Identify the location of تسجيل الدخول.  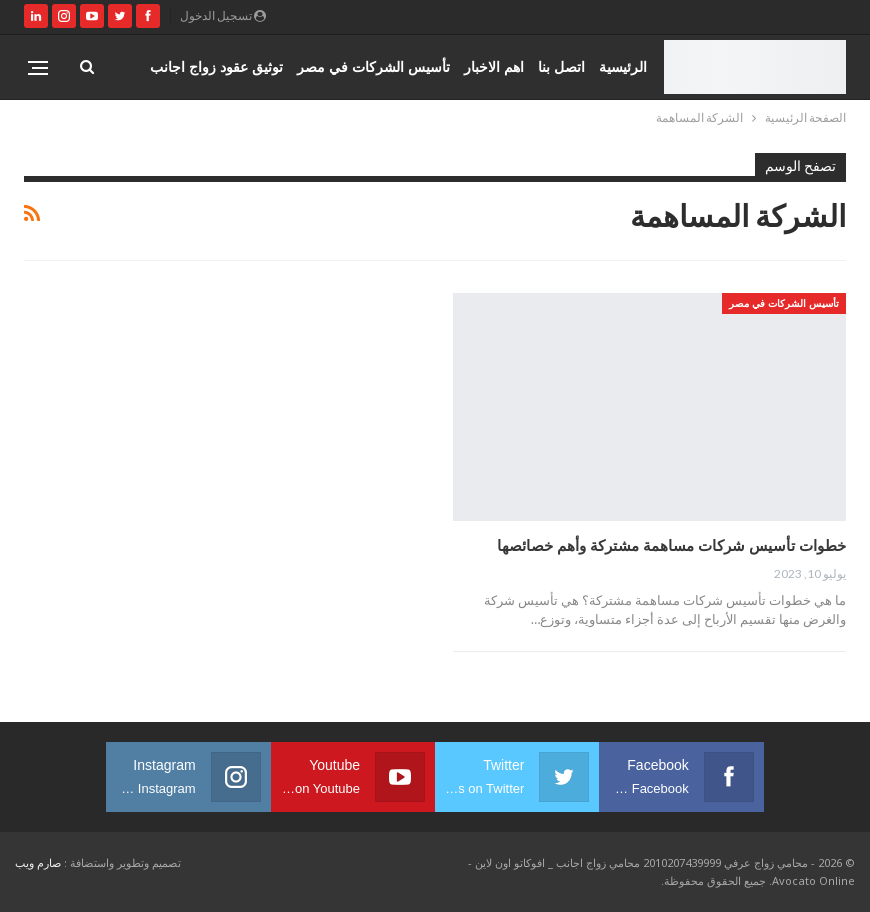
(223, 15).